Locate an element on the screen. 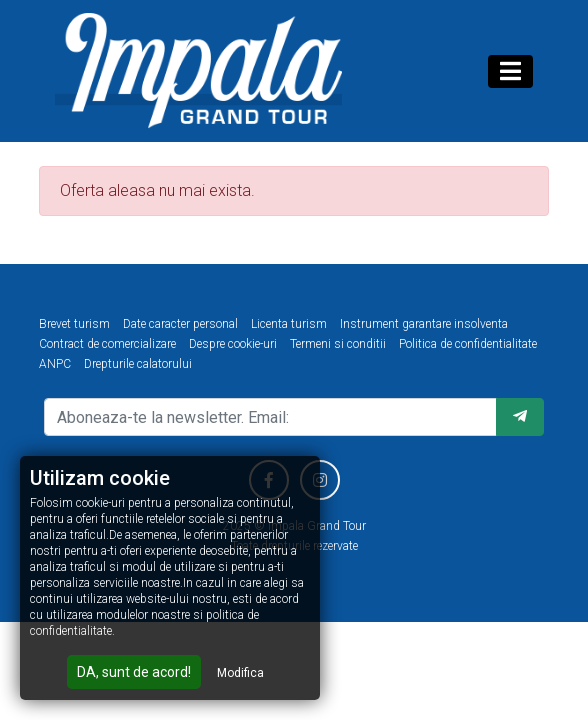  Drepturile calatorului is located at coordinates (138, 364).